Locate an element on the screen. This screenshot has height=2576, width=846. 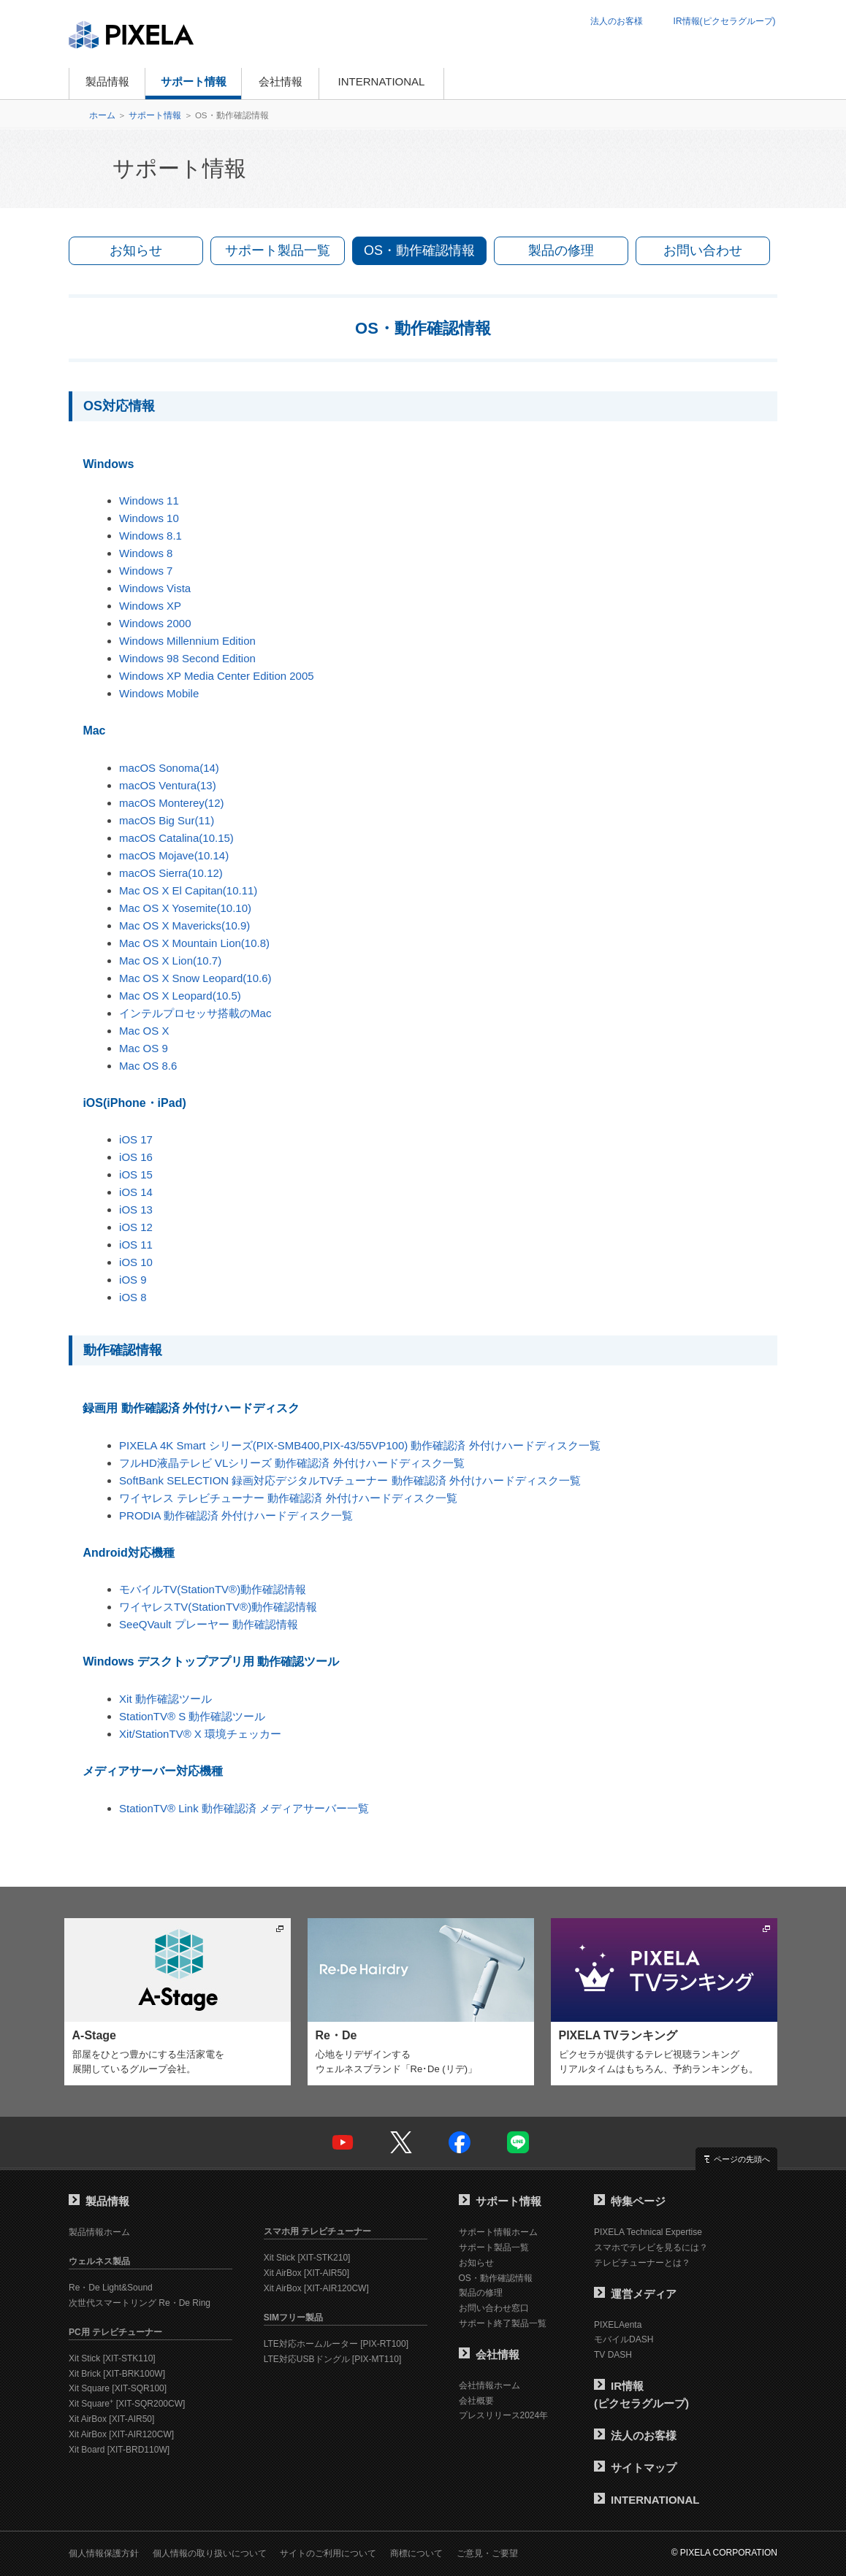
iOS 8 is located at coordinates (133, 1297).